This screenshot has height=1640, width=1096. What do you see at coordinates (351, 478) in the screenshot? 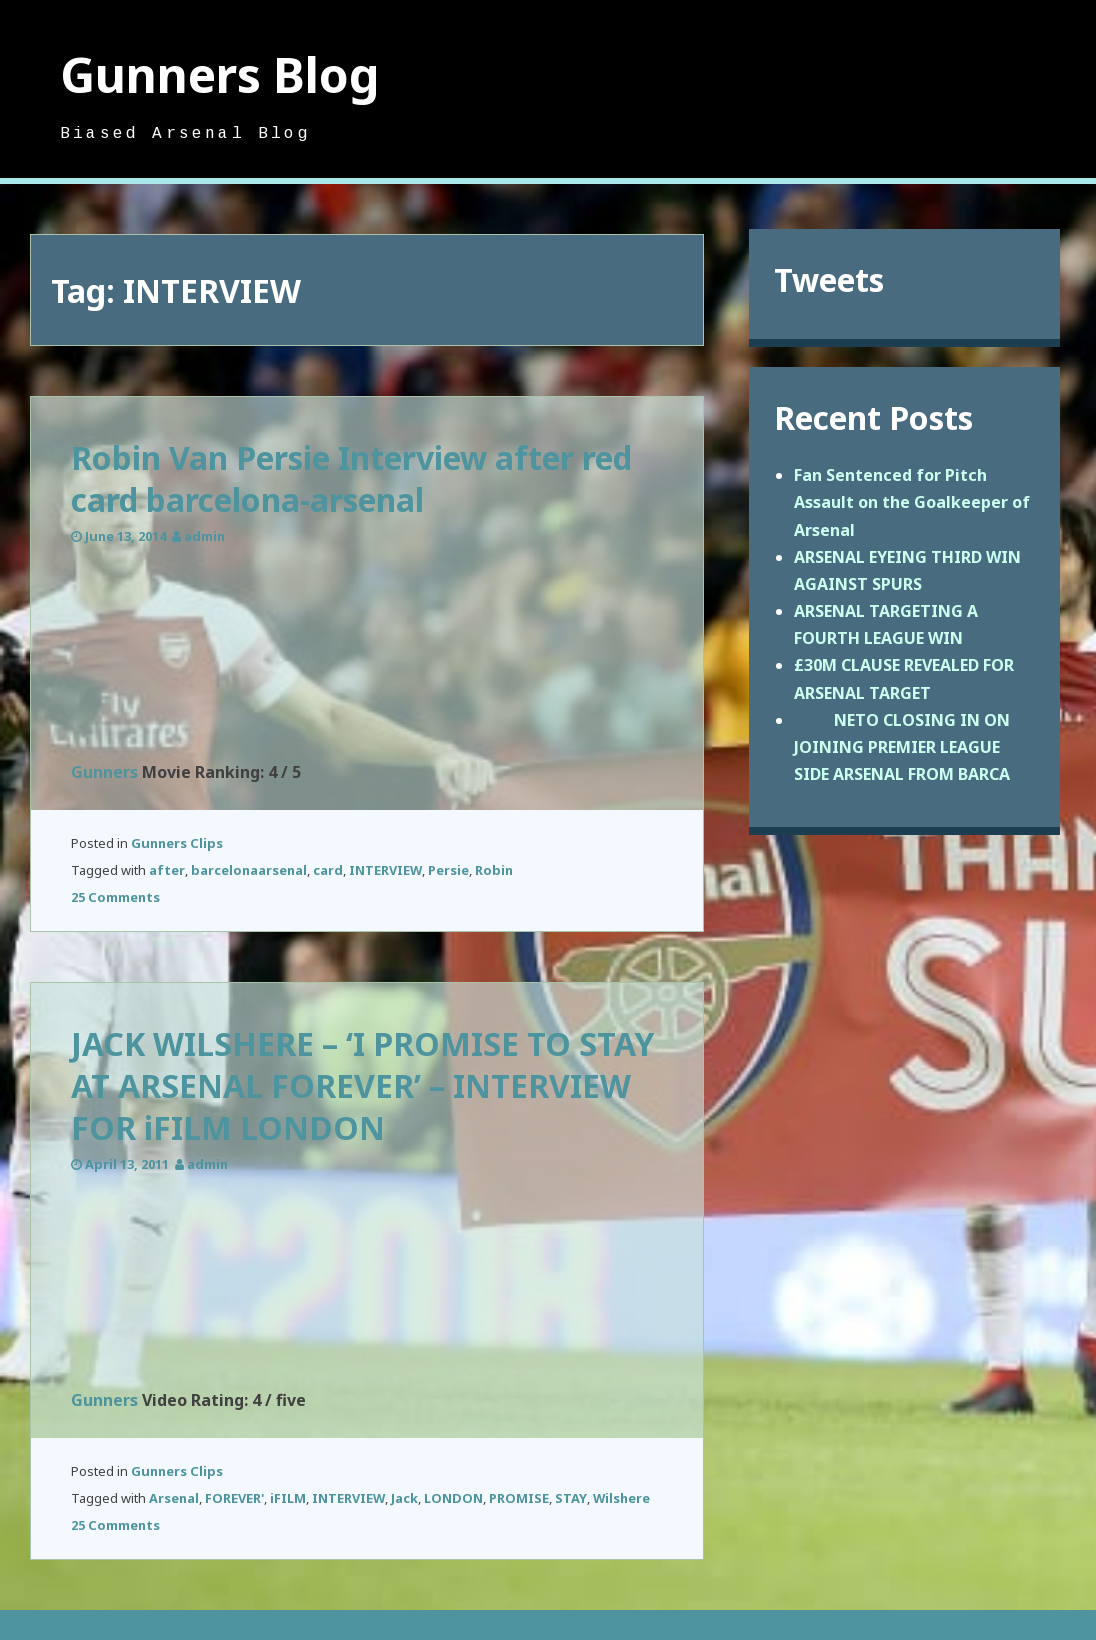
I see `Robin Van Persie Interview after red card barcelona-arsenal` at bounding box center [351, 478].